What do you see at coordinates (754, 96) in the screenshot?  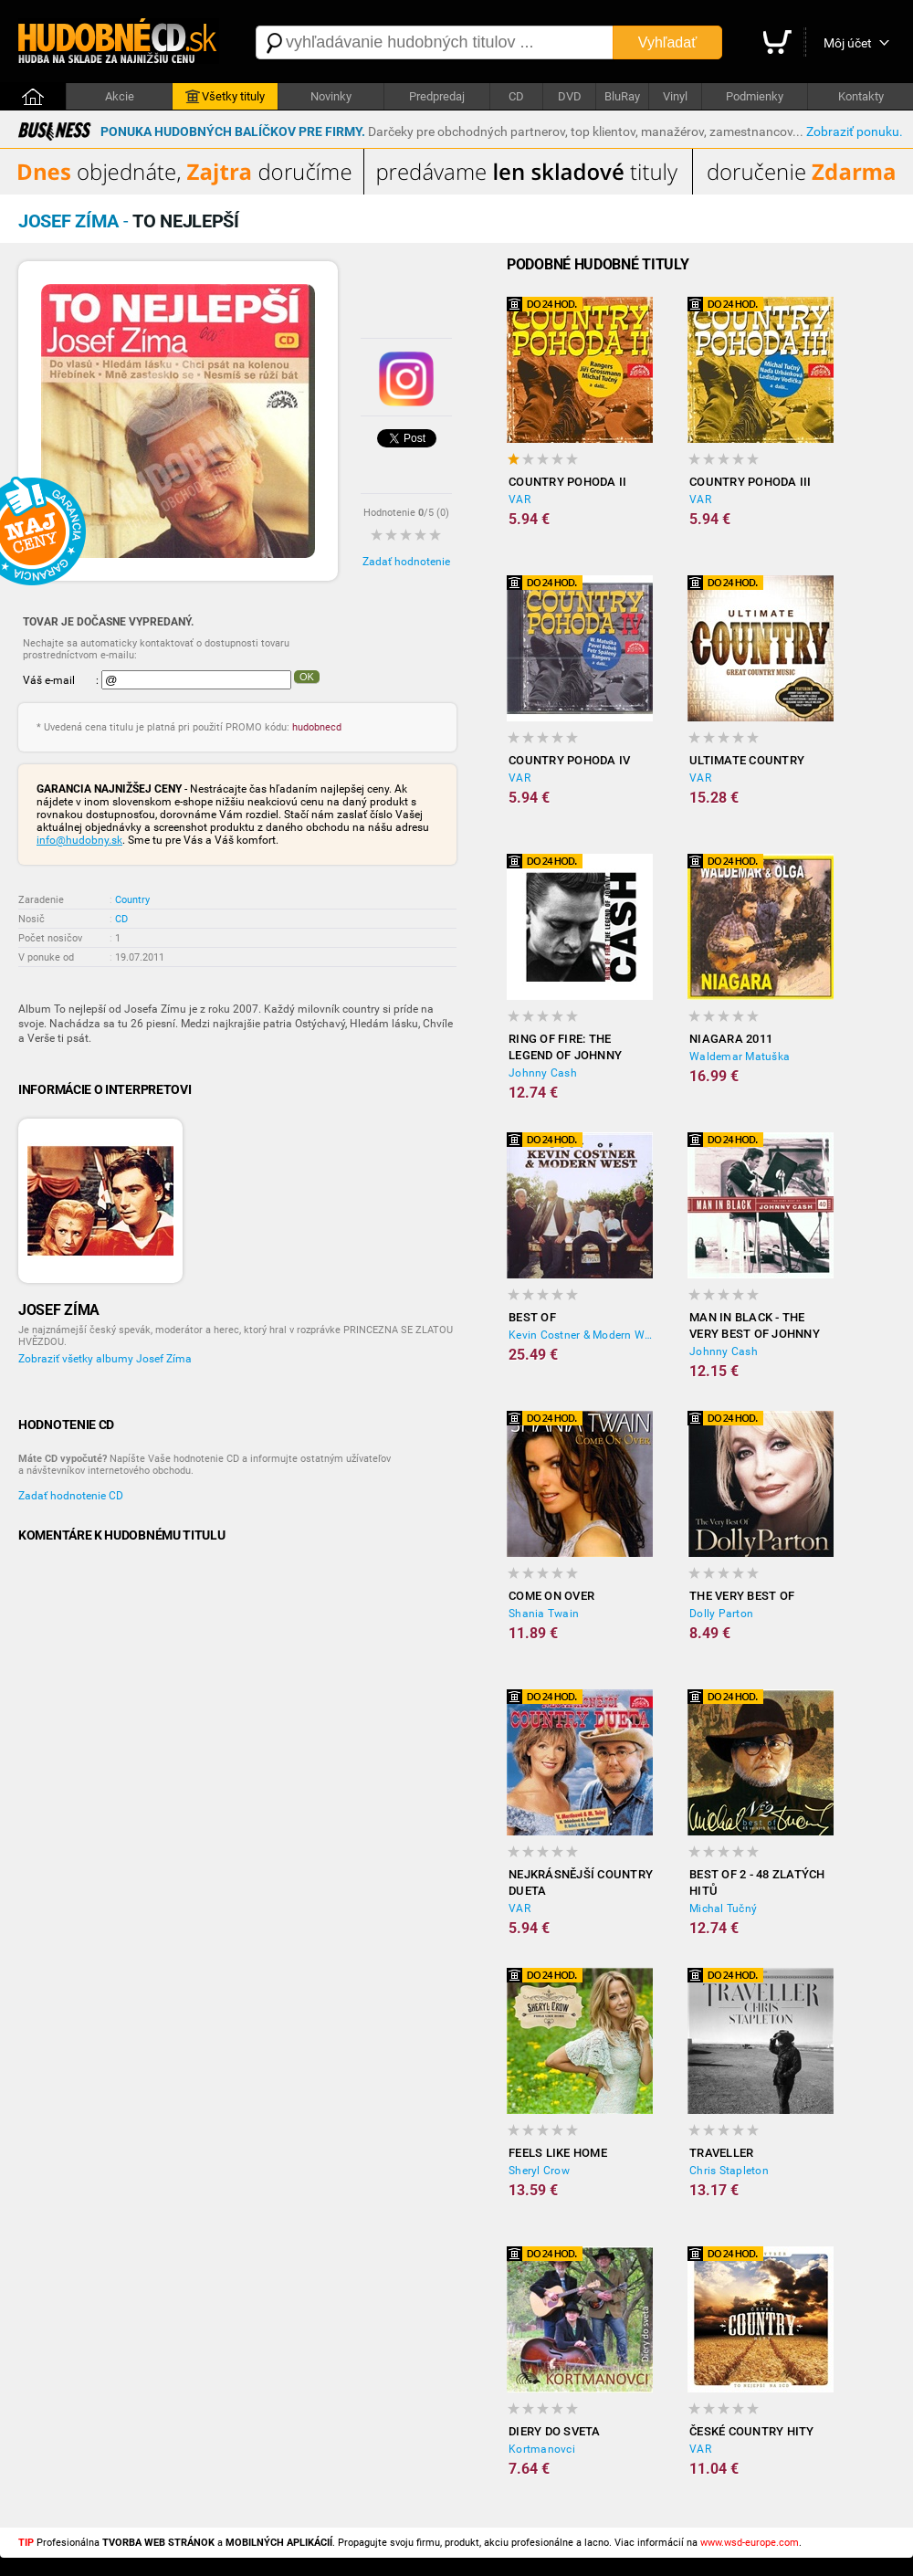 I see `Podmienky` at bounding box center [754, 96].